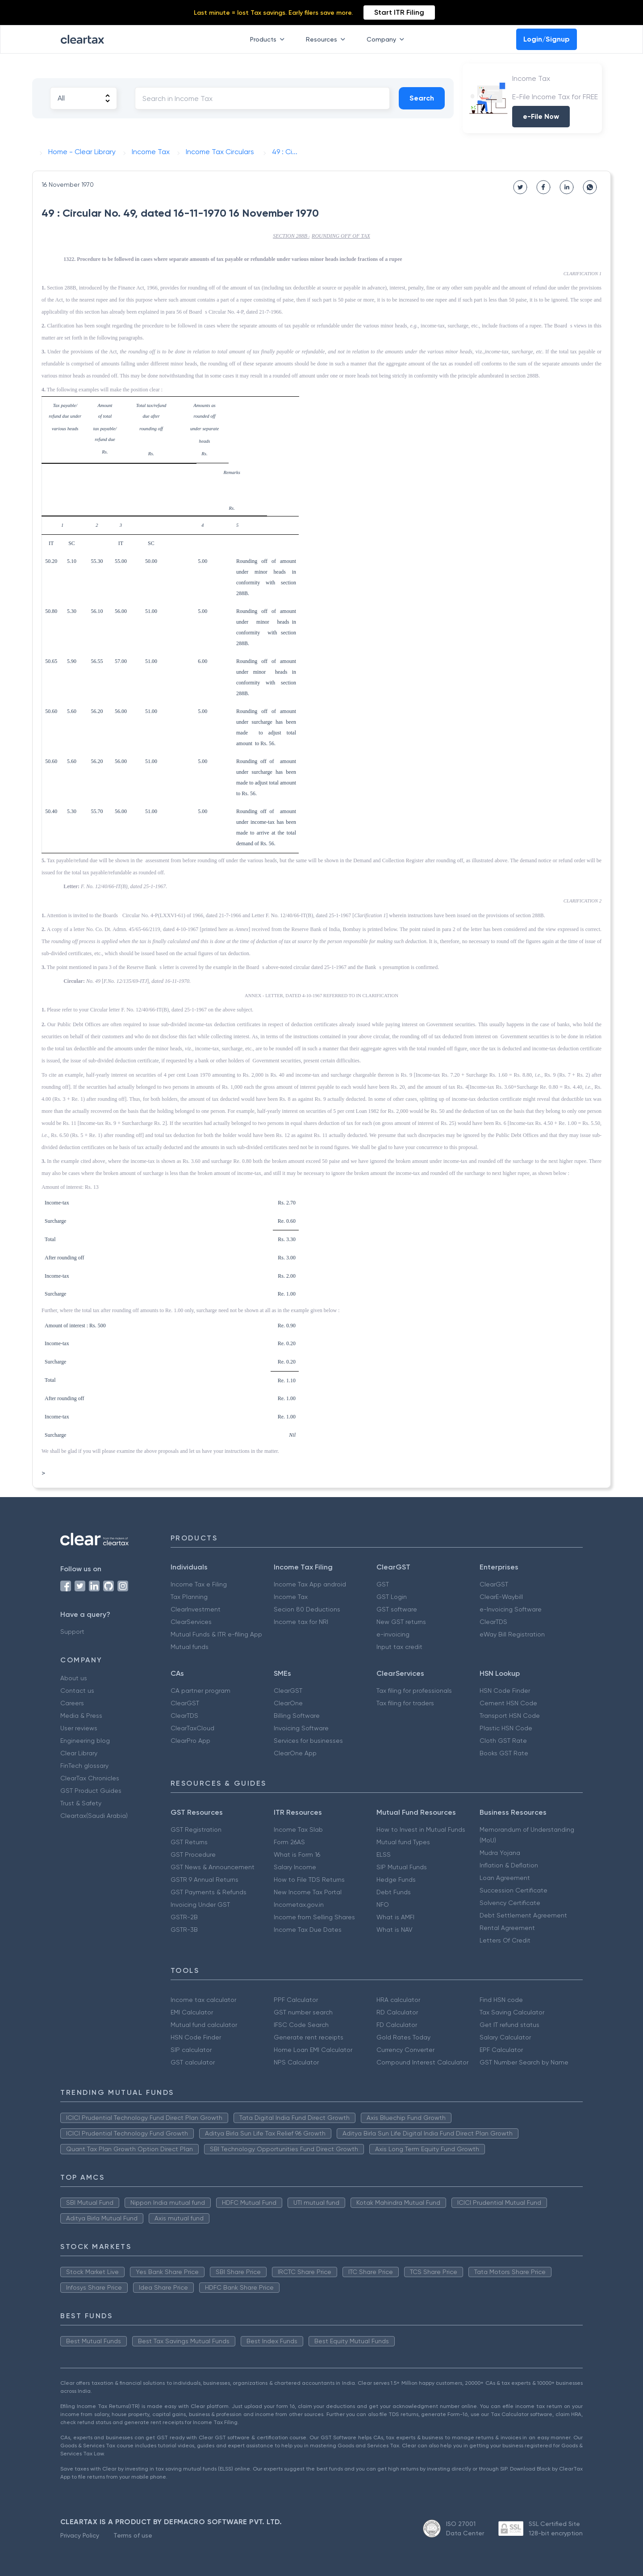 This screenshot has width=643, height=2576. I want to click on HRA calculator, so click(398, 1999).